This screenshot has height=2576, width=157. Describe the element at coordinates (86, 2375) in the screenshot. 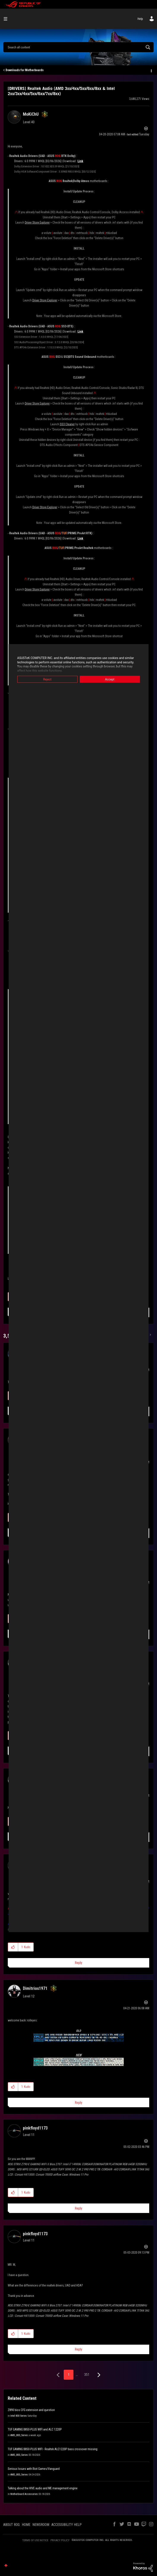

I see `351 [Page 351]` at that location.